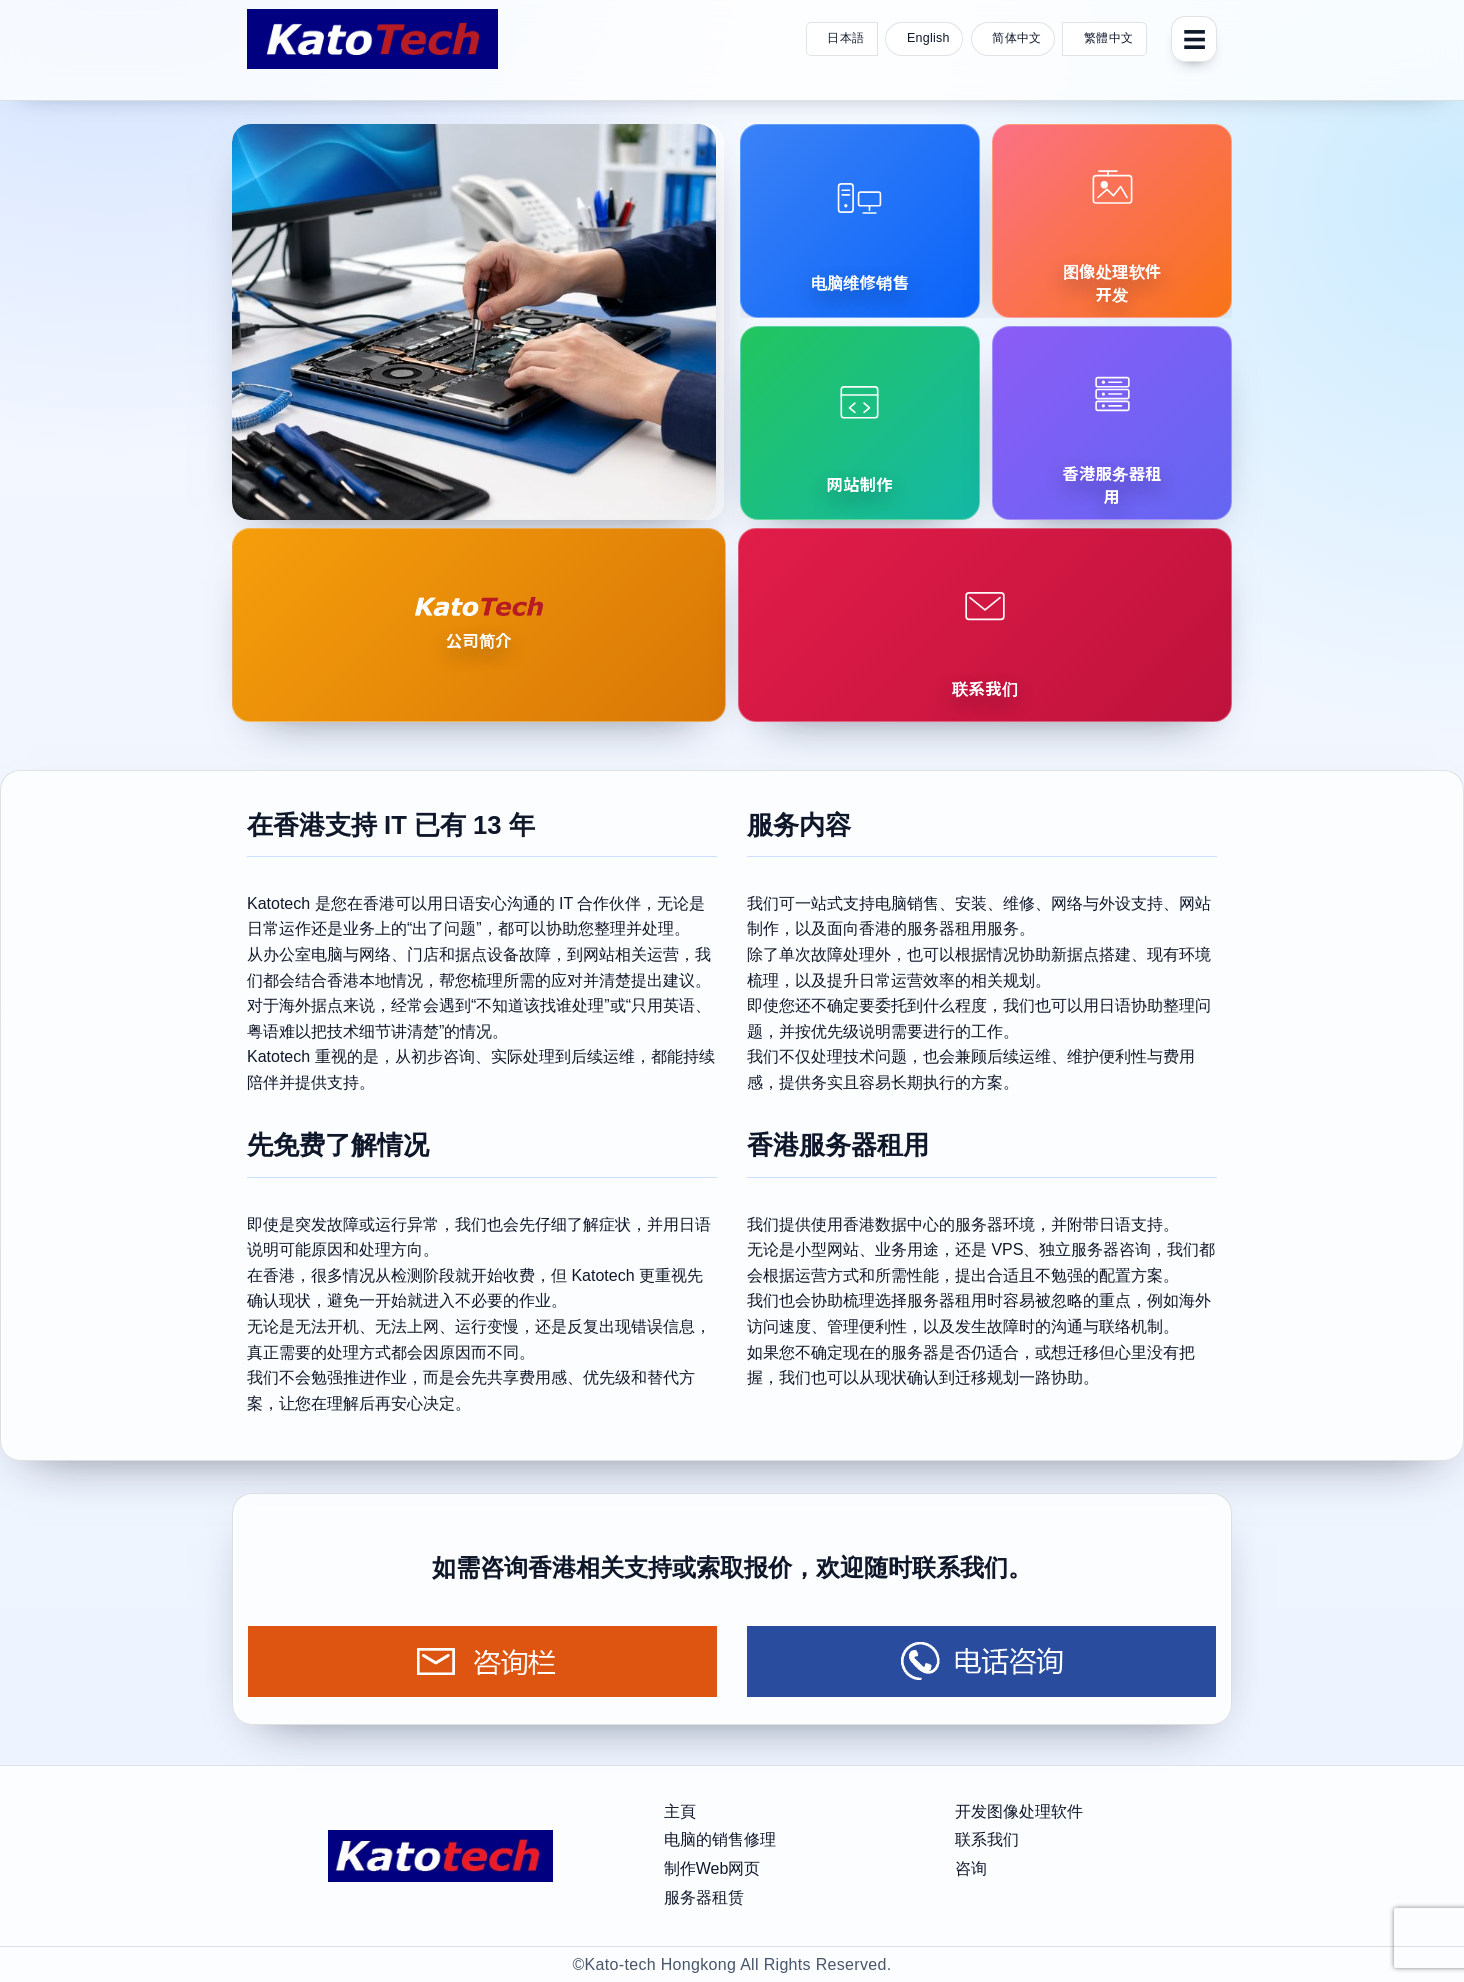  Describe the element at coordinates (971, 1868) in the screenshot. I see `咨询` at that location.